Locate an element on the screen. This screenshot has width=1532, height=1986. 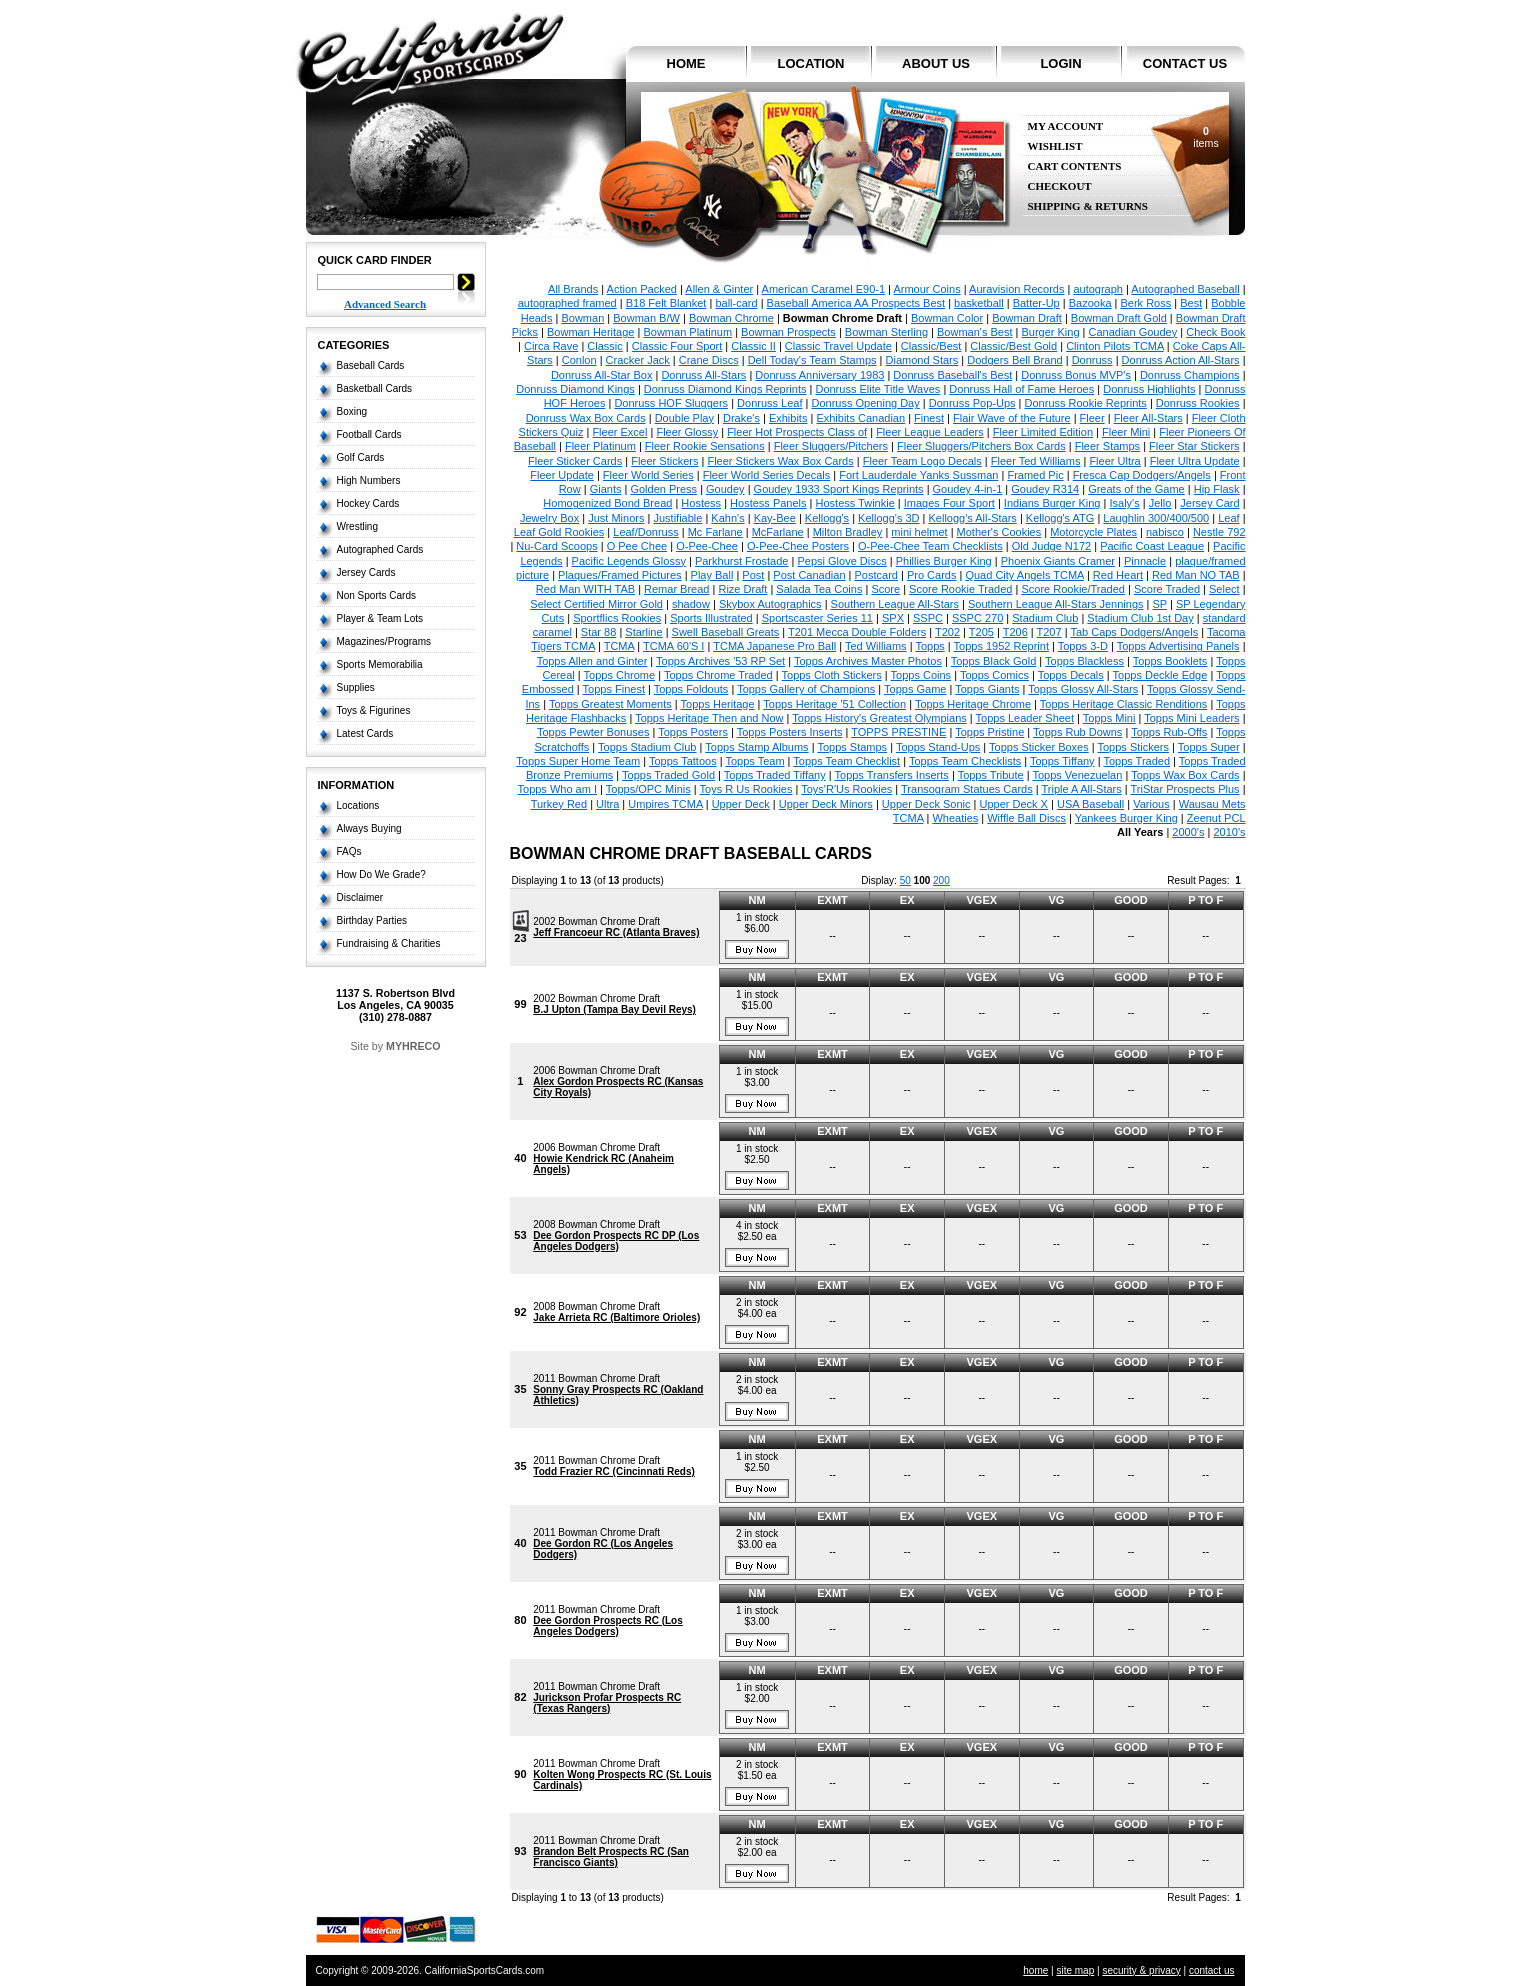
Transogram Statues Cards is located at coordinates (967, 789).